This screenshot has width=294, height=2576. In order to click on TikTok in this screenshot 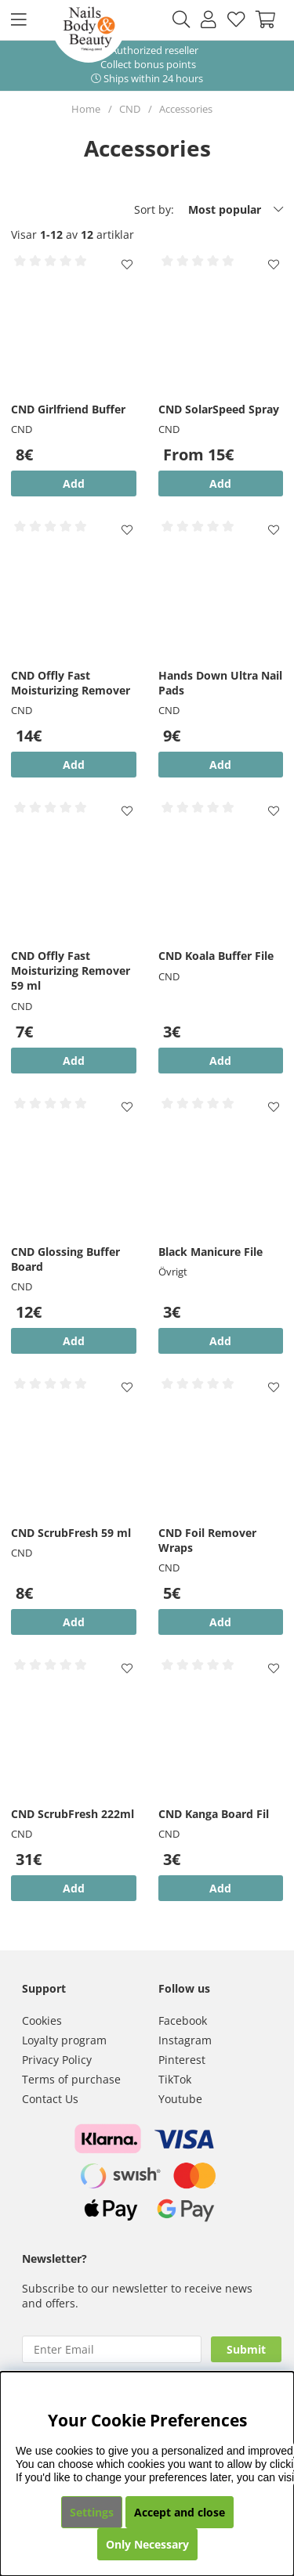, I will do `click(174, 2079)`.